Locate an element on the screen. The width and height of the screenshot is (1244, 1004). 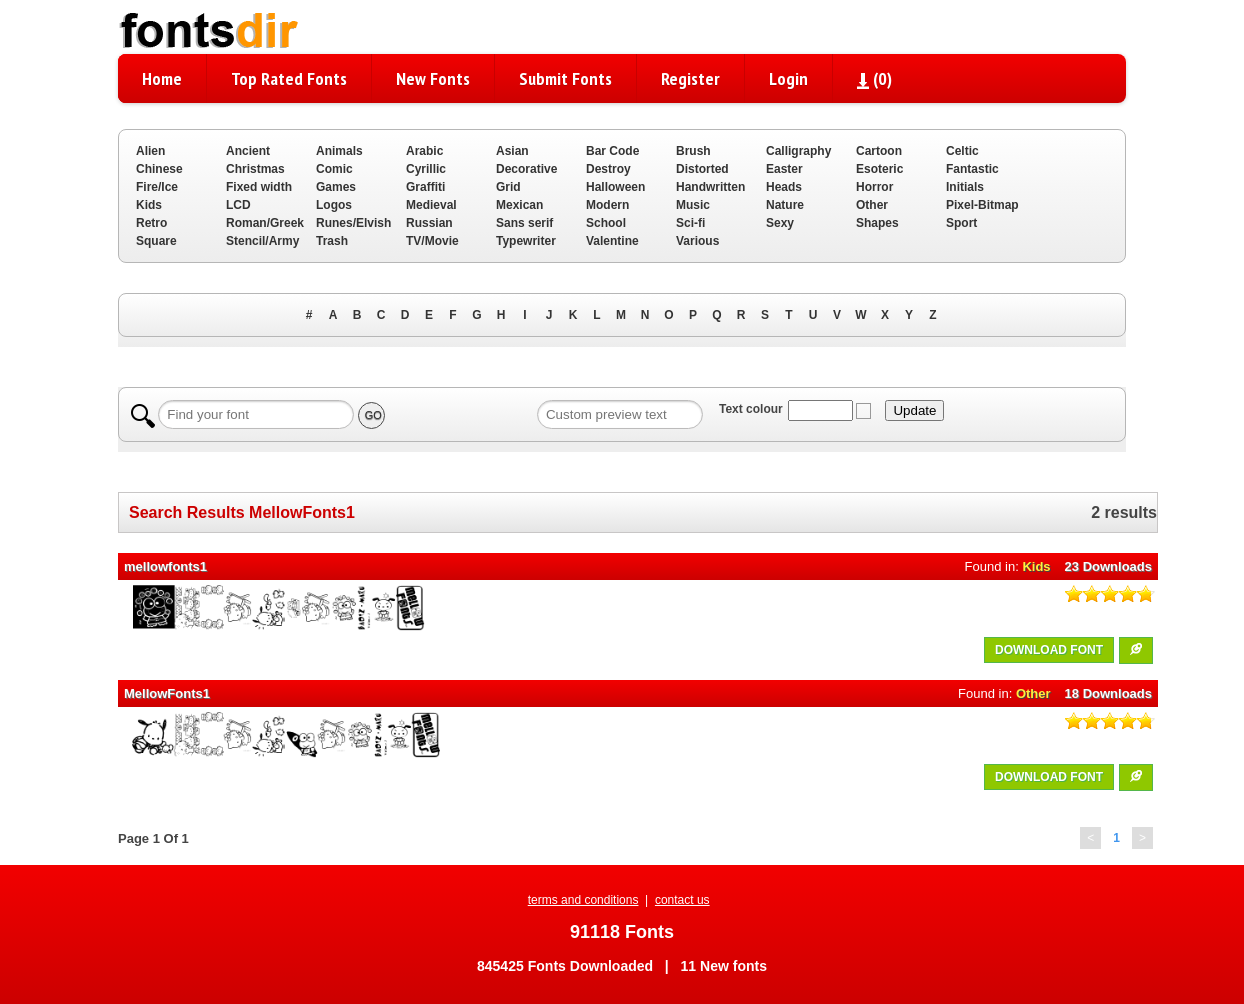
Music is located at coordinates (693, 205).